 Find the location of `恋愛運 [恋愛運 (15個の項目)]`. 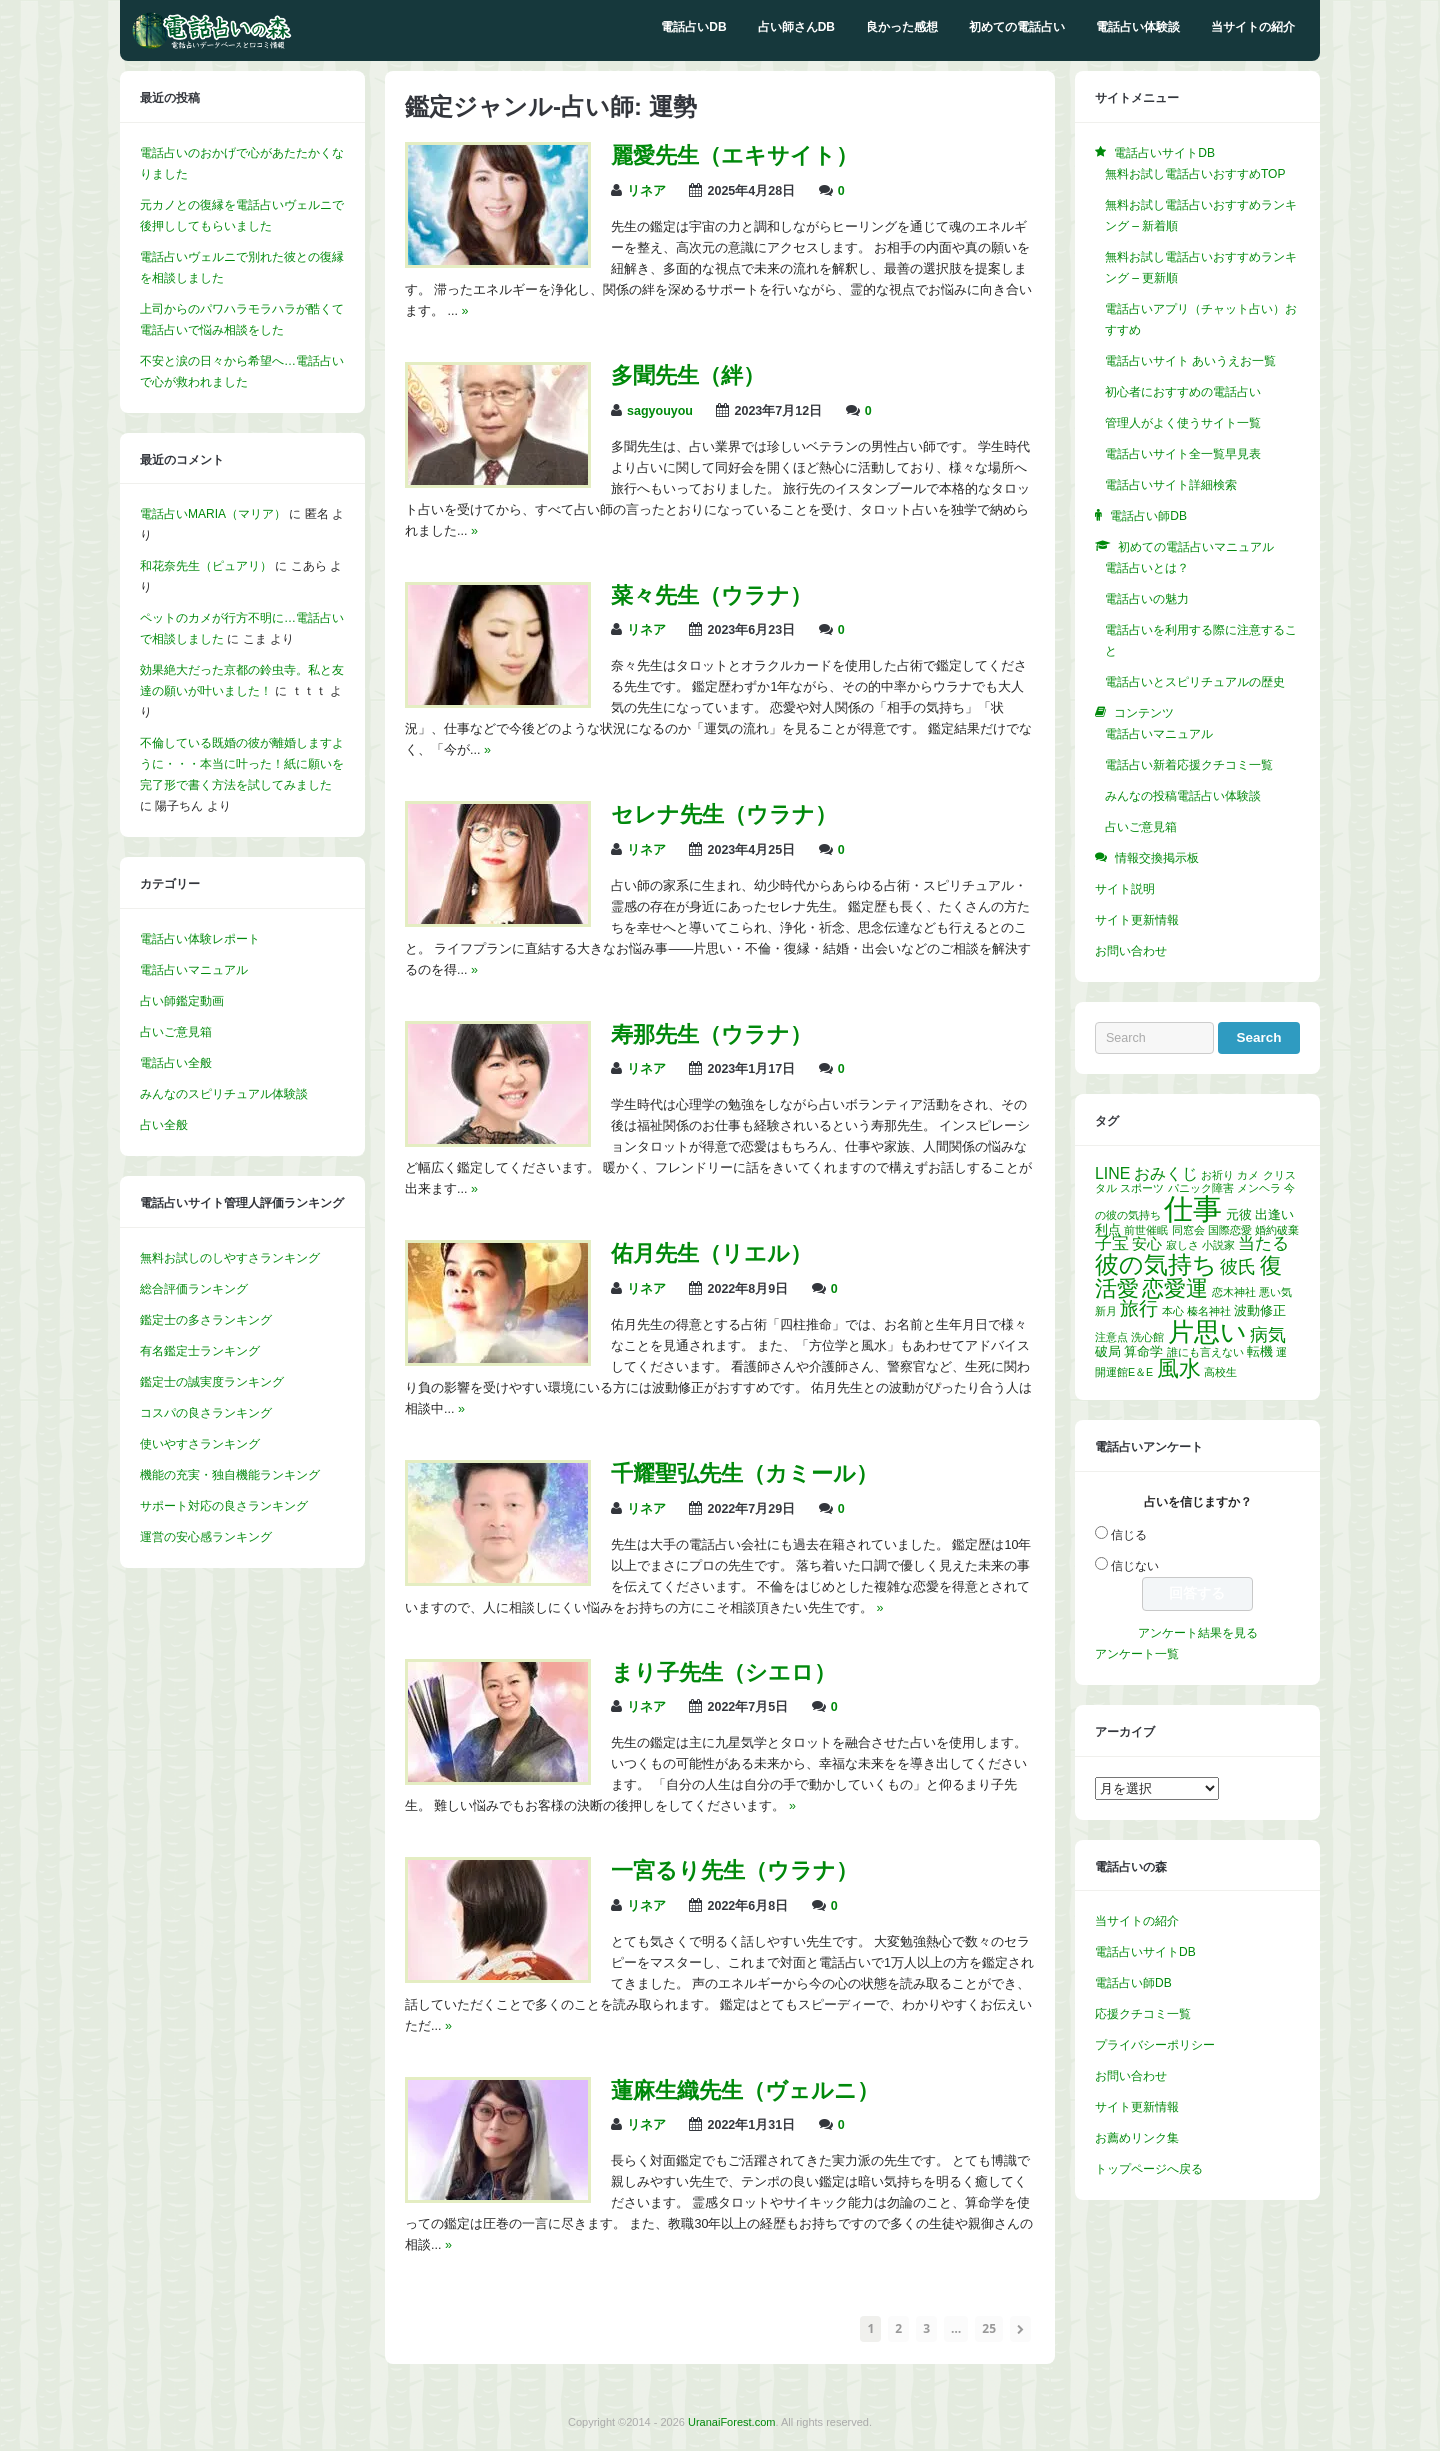

恋愛運 [恋愛運 (15個の項目)] is located at coordinates (1175, 1288).